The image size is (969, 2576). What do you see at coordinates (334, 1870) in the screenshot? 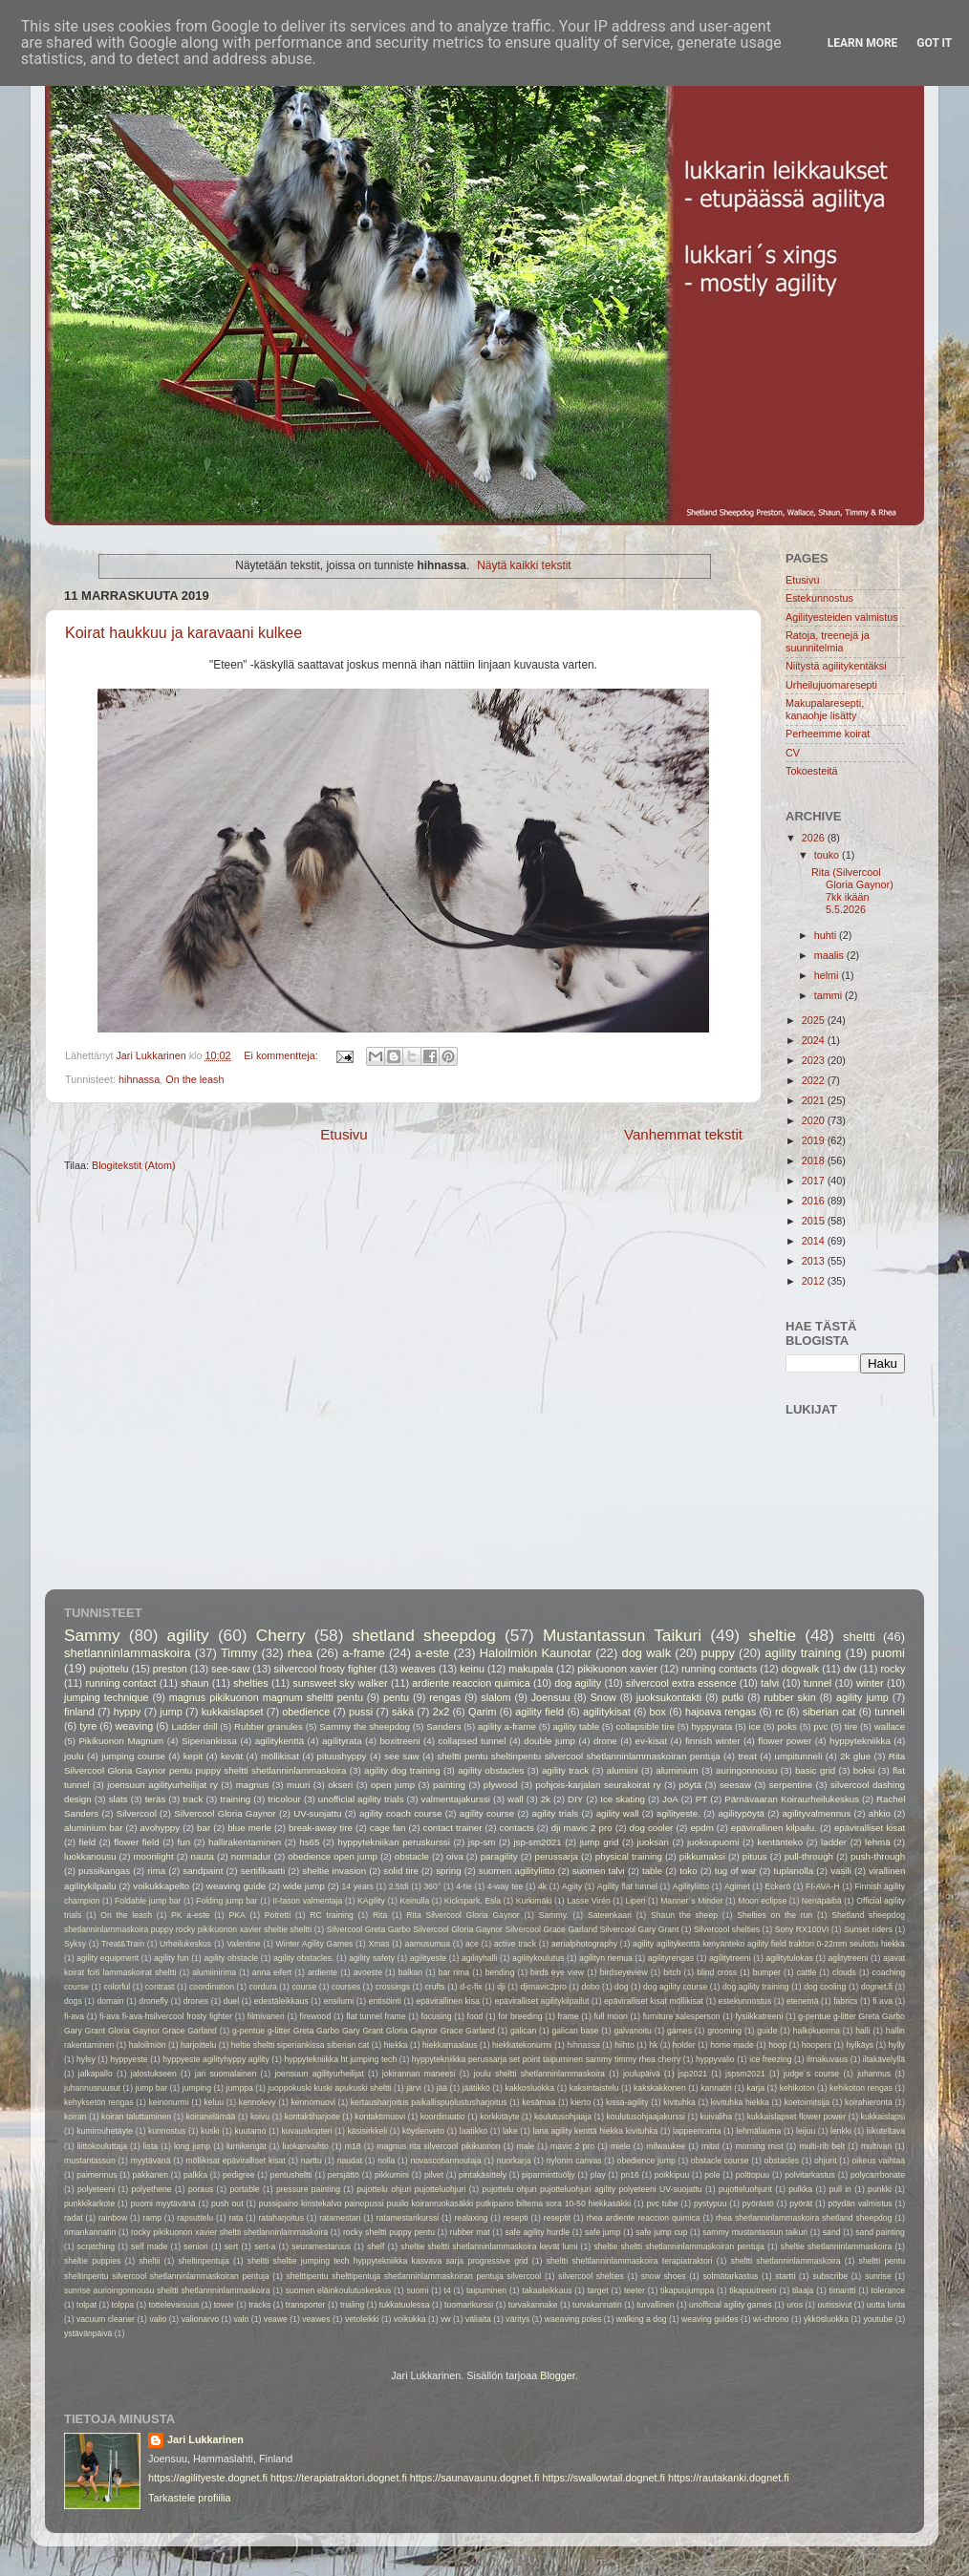
I see `sheltie invasion` at bounding box center [334, 1870].